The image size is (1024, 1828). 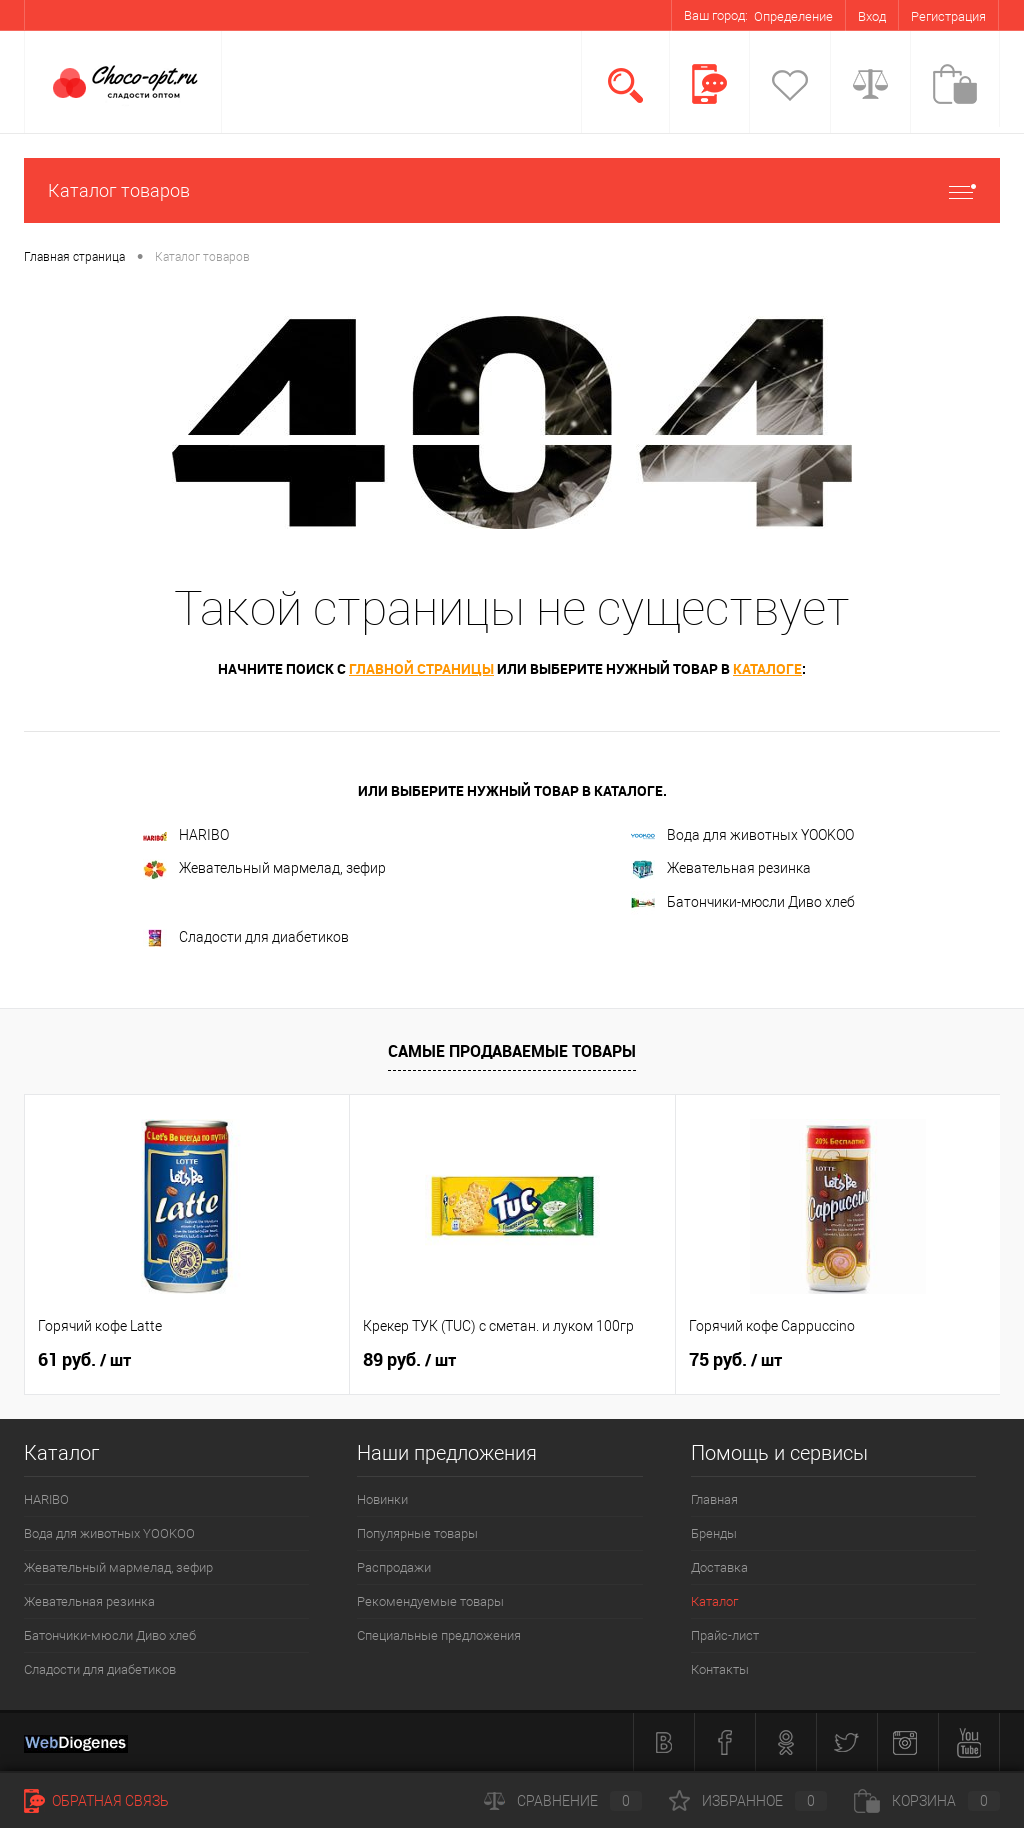 What do you see at coordinates (714, 1533) in the screenshot?
I see `Бренды` at bounding box center [714, 1533].